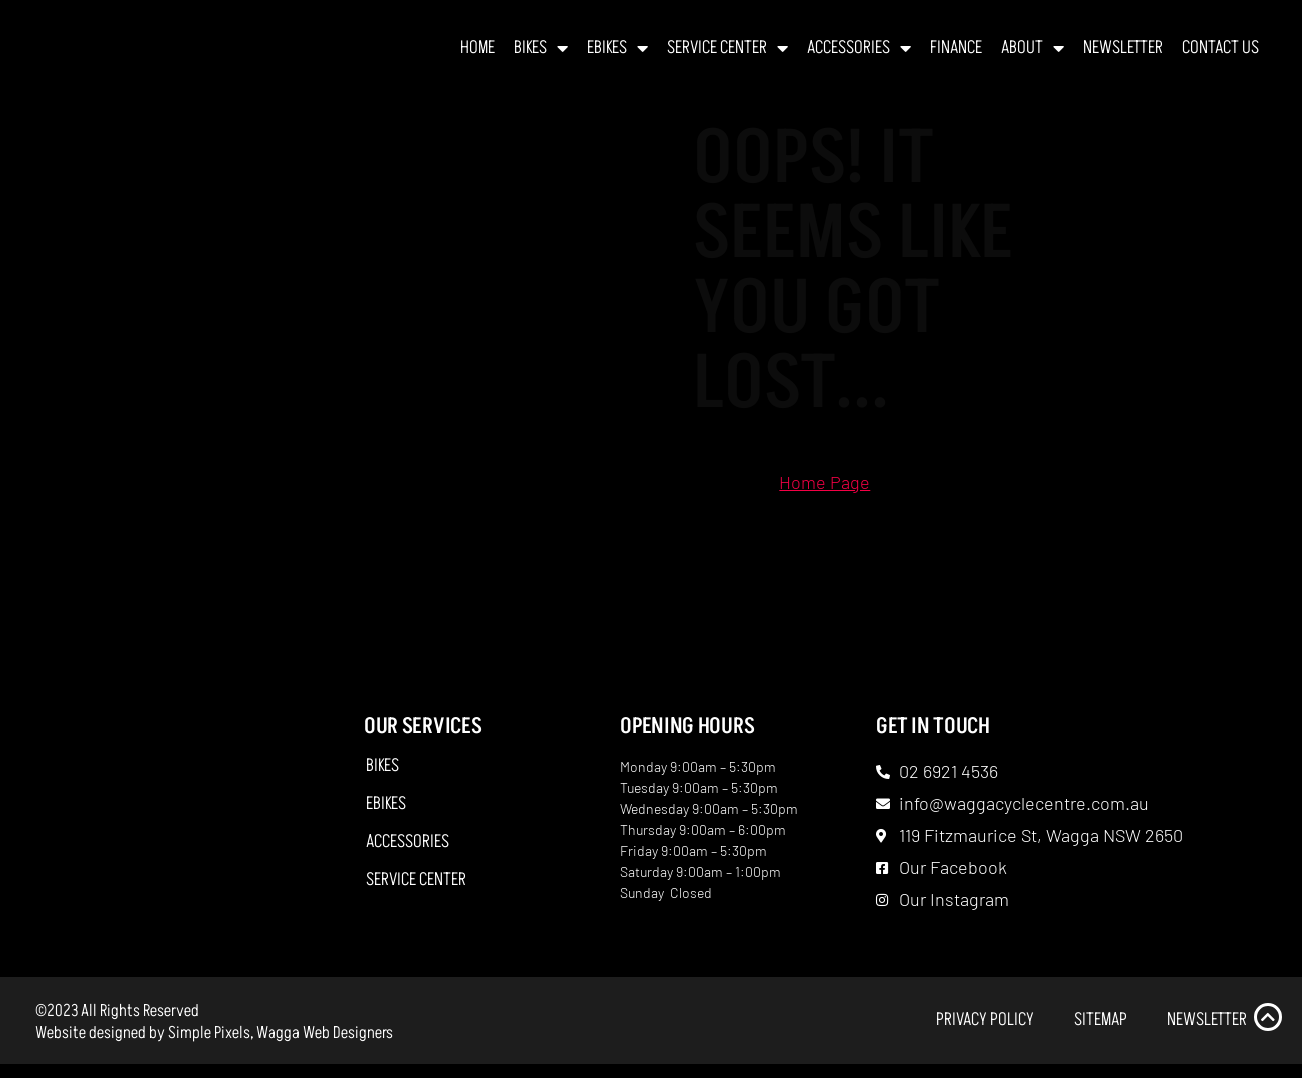 This screenshot has height=1078, width=1302. What do you see at coordinates (1032, 55) in the screenshot?
I see `About` at bounding box center [1032, 55].